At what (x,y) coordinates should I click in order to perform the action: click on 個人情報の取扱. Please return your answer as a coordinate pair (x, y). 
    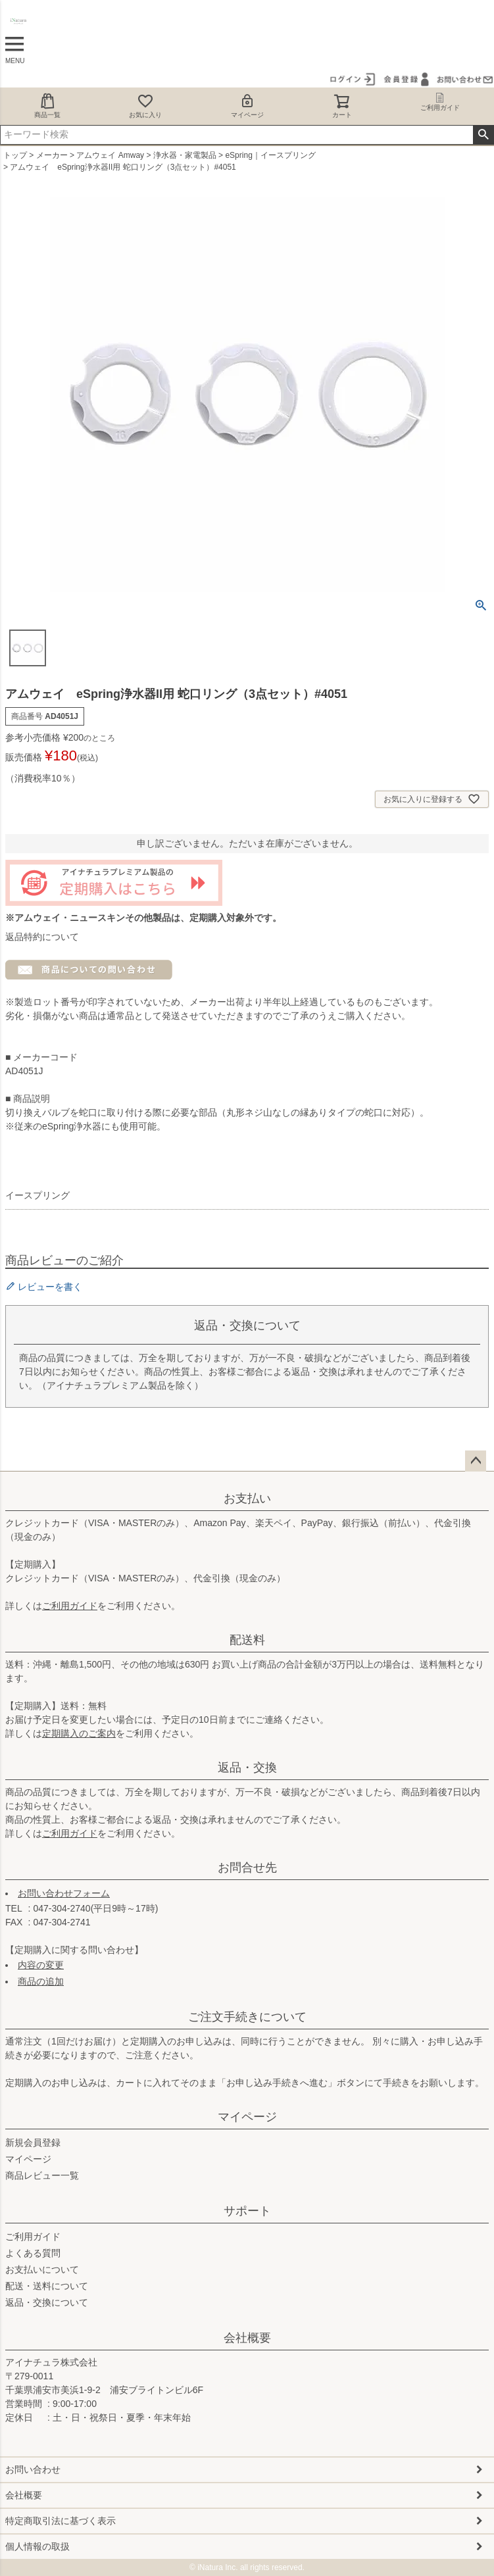
    Looking at the image, I should click on (37, 2546).